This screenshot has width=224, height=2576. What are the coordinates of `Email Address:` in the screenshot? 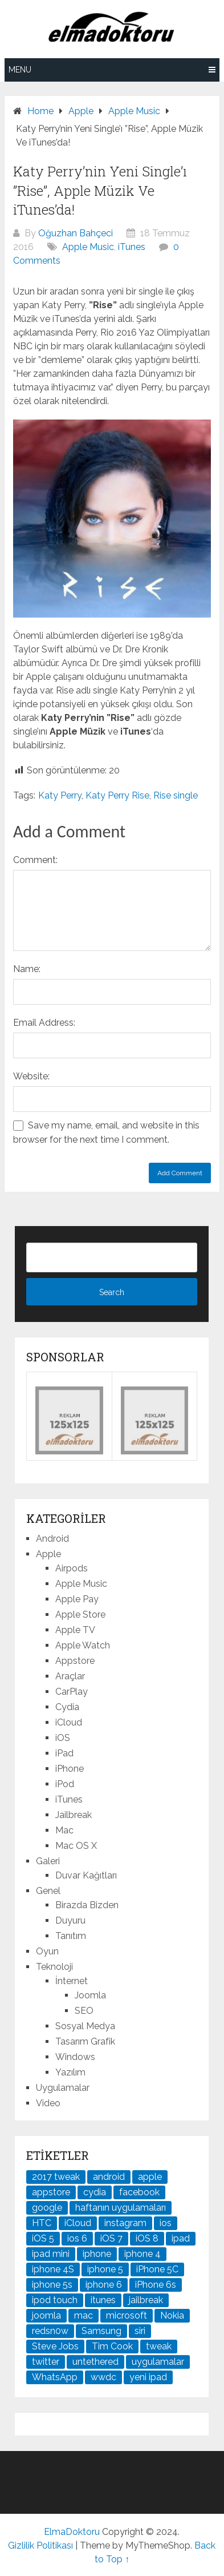 It's located at (44, 1022).